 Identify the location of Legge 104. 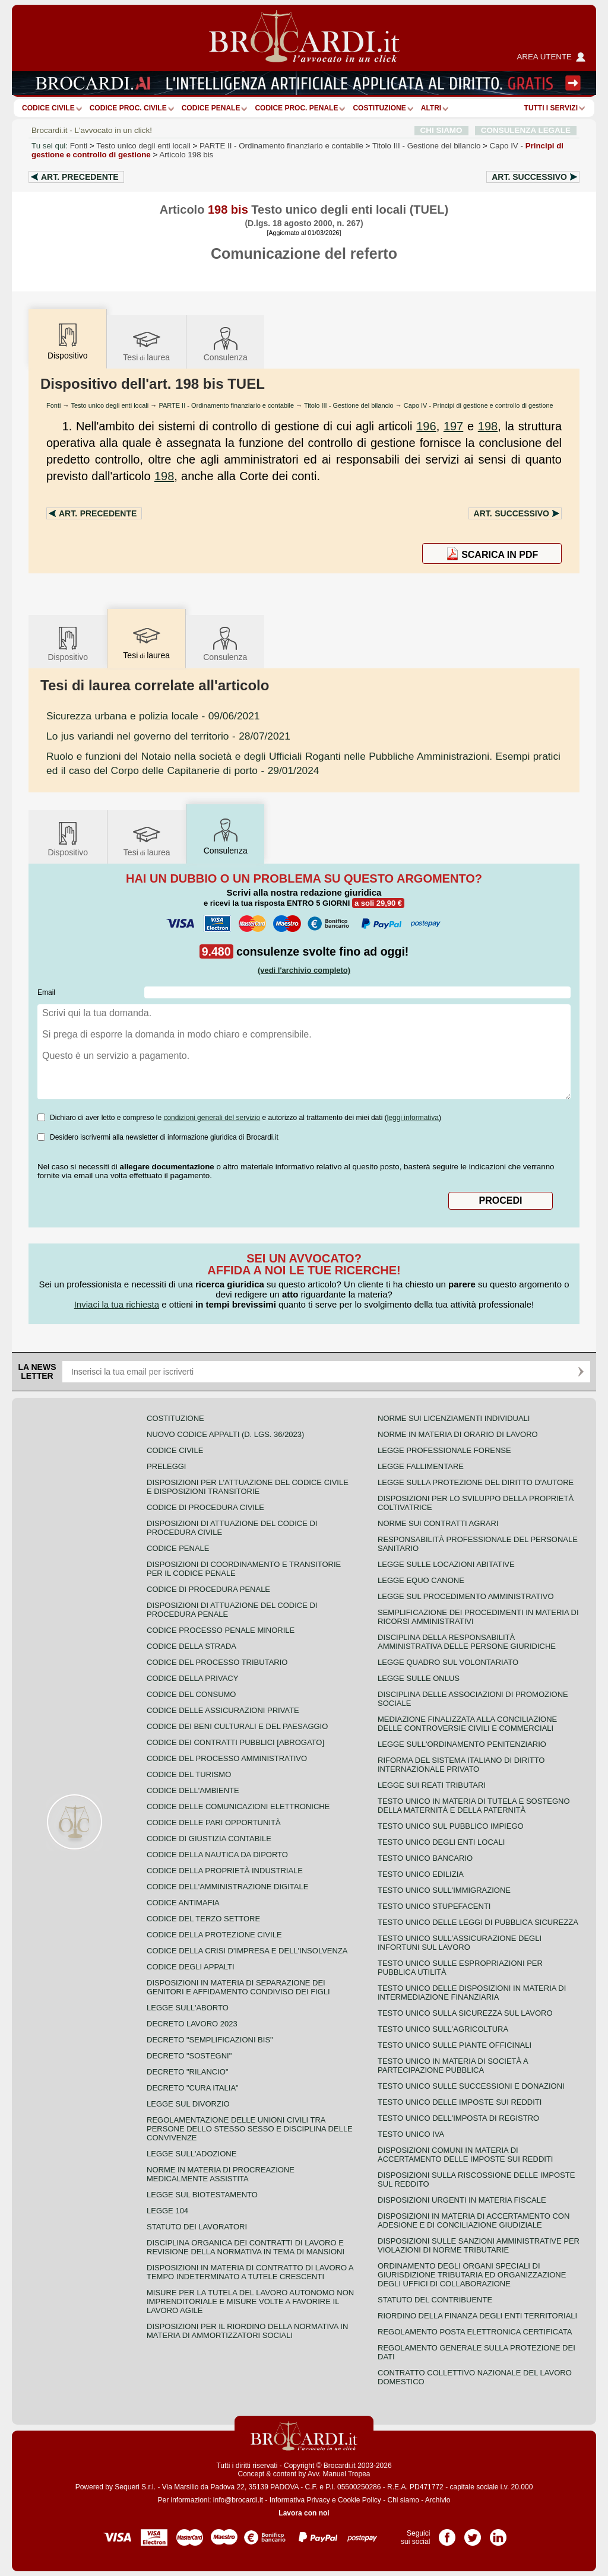
(167, 2210).